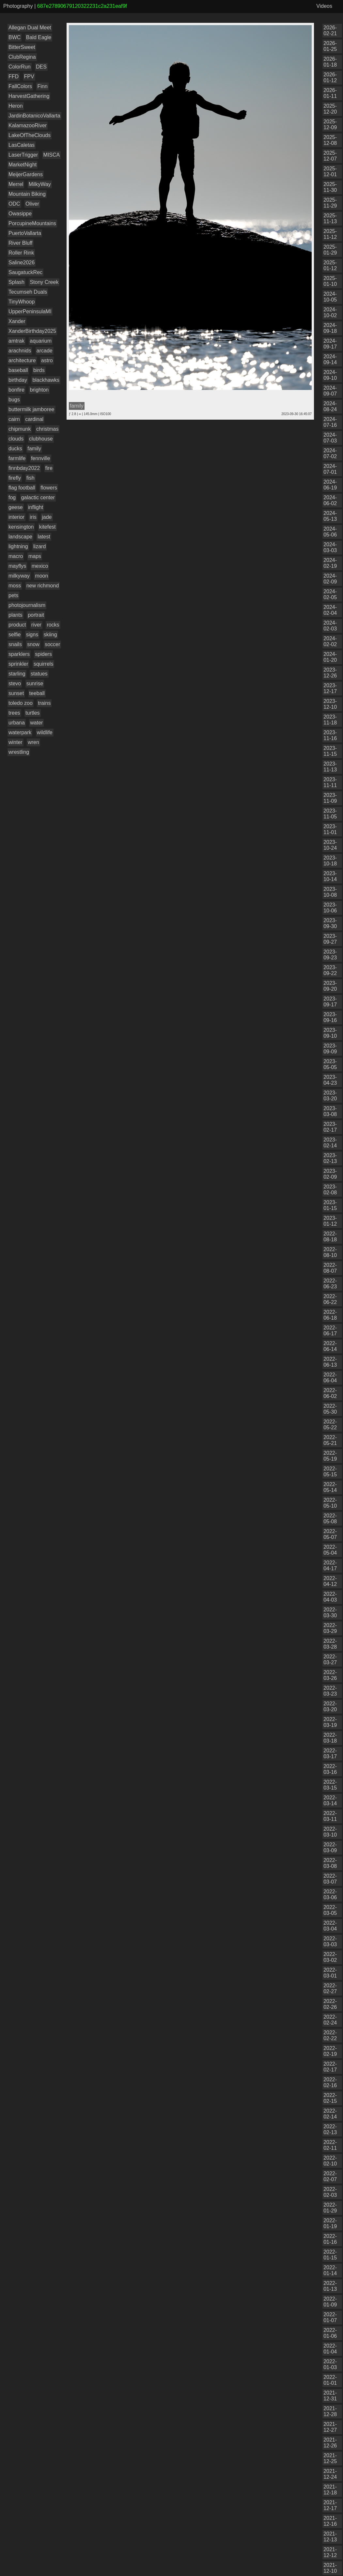 The width and height of the screenshot is (343, 2576). I want to click on waterpark, so click(19, 732).